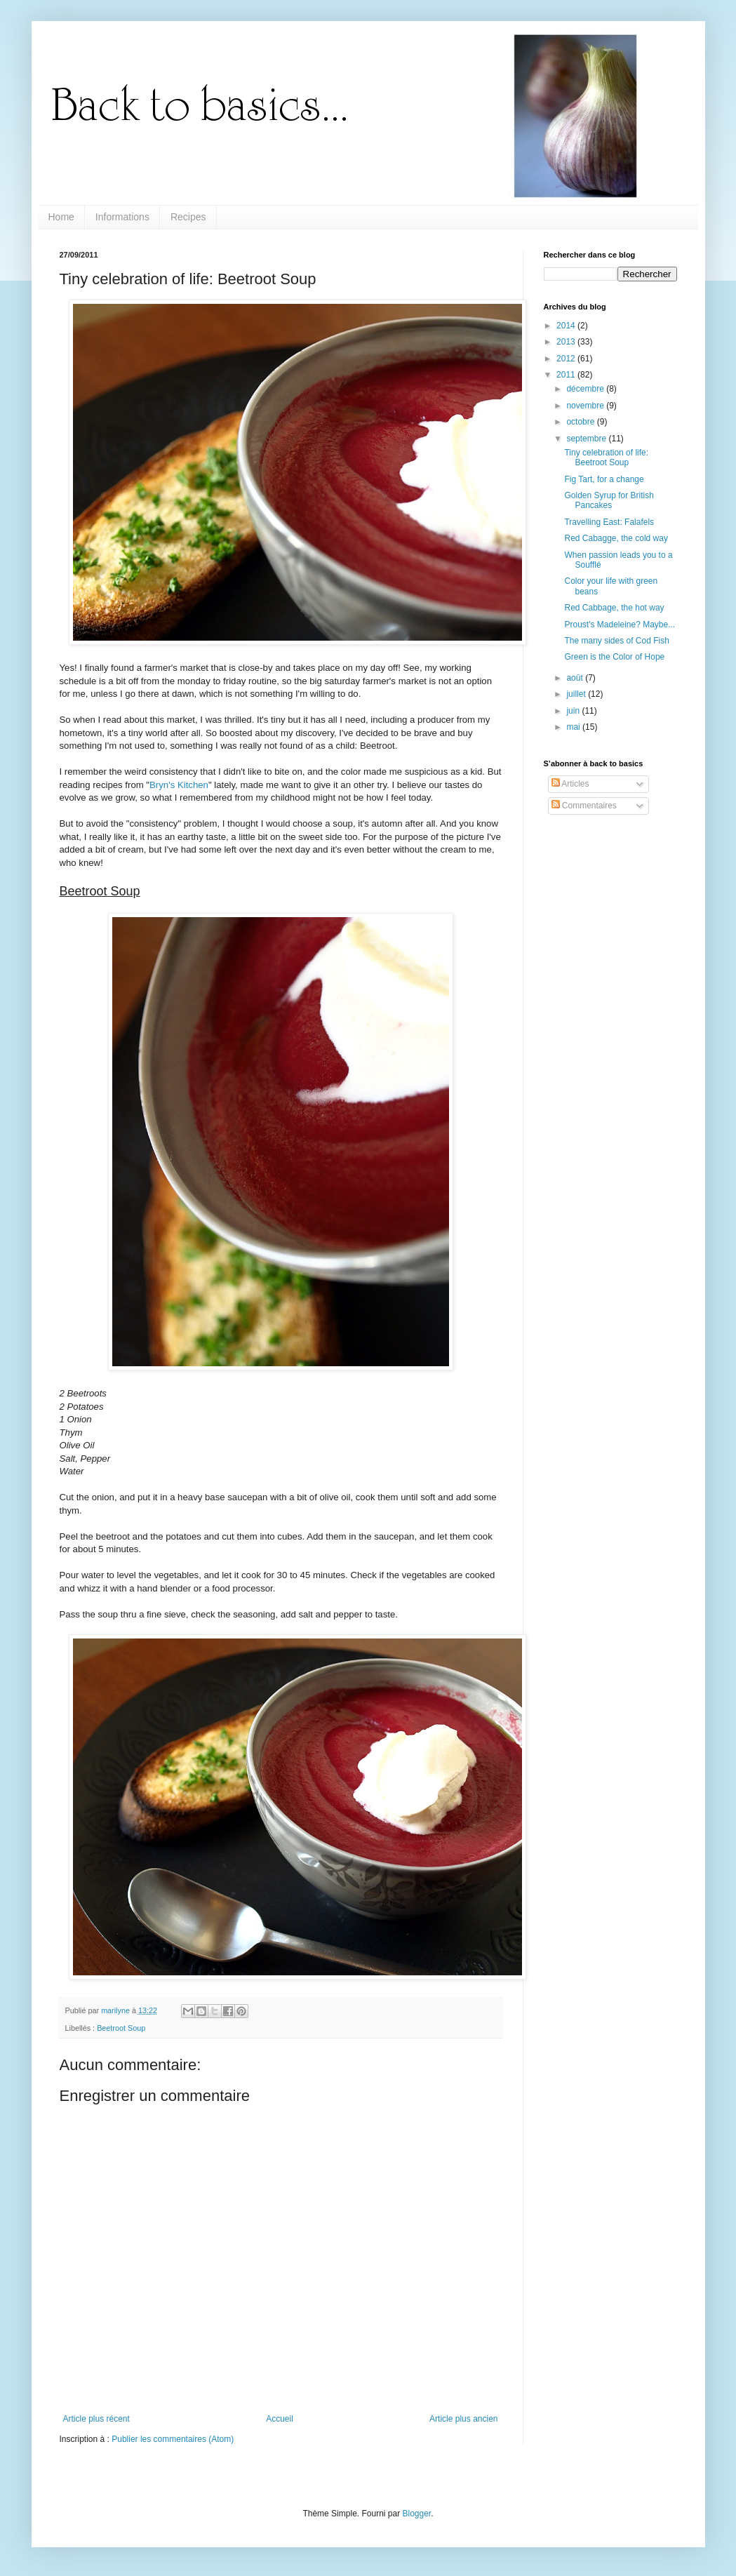  Describe the element at coordinates (570, 784) in the screenshot. I see `Articles` at that location.